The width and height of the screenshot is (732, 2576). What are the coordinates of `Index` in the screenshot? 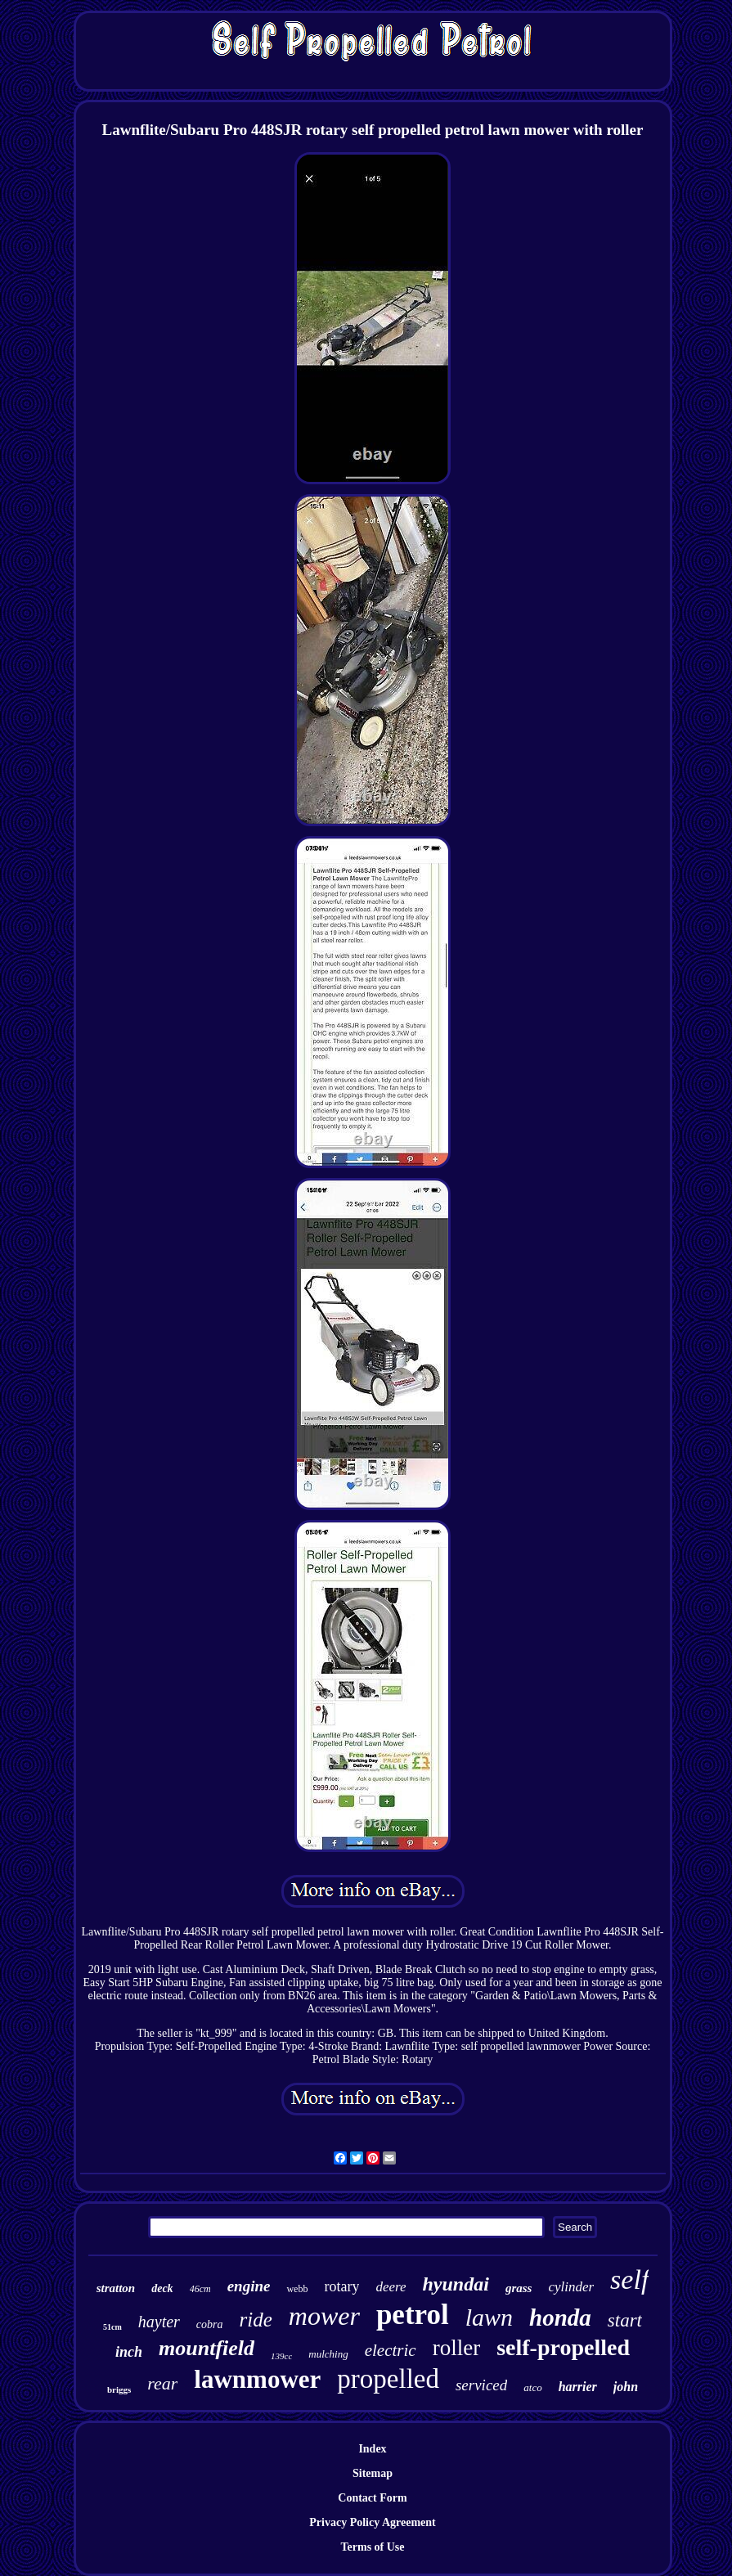 It's located at (372, 2449).